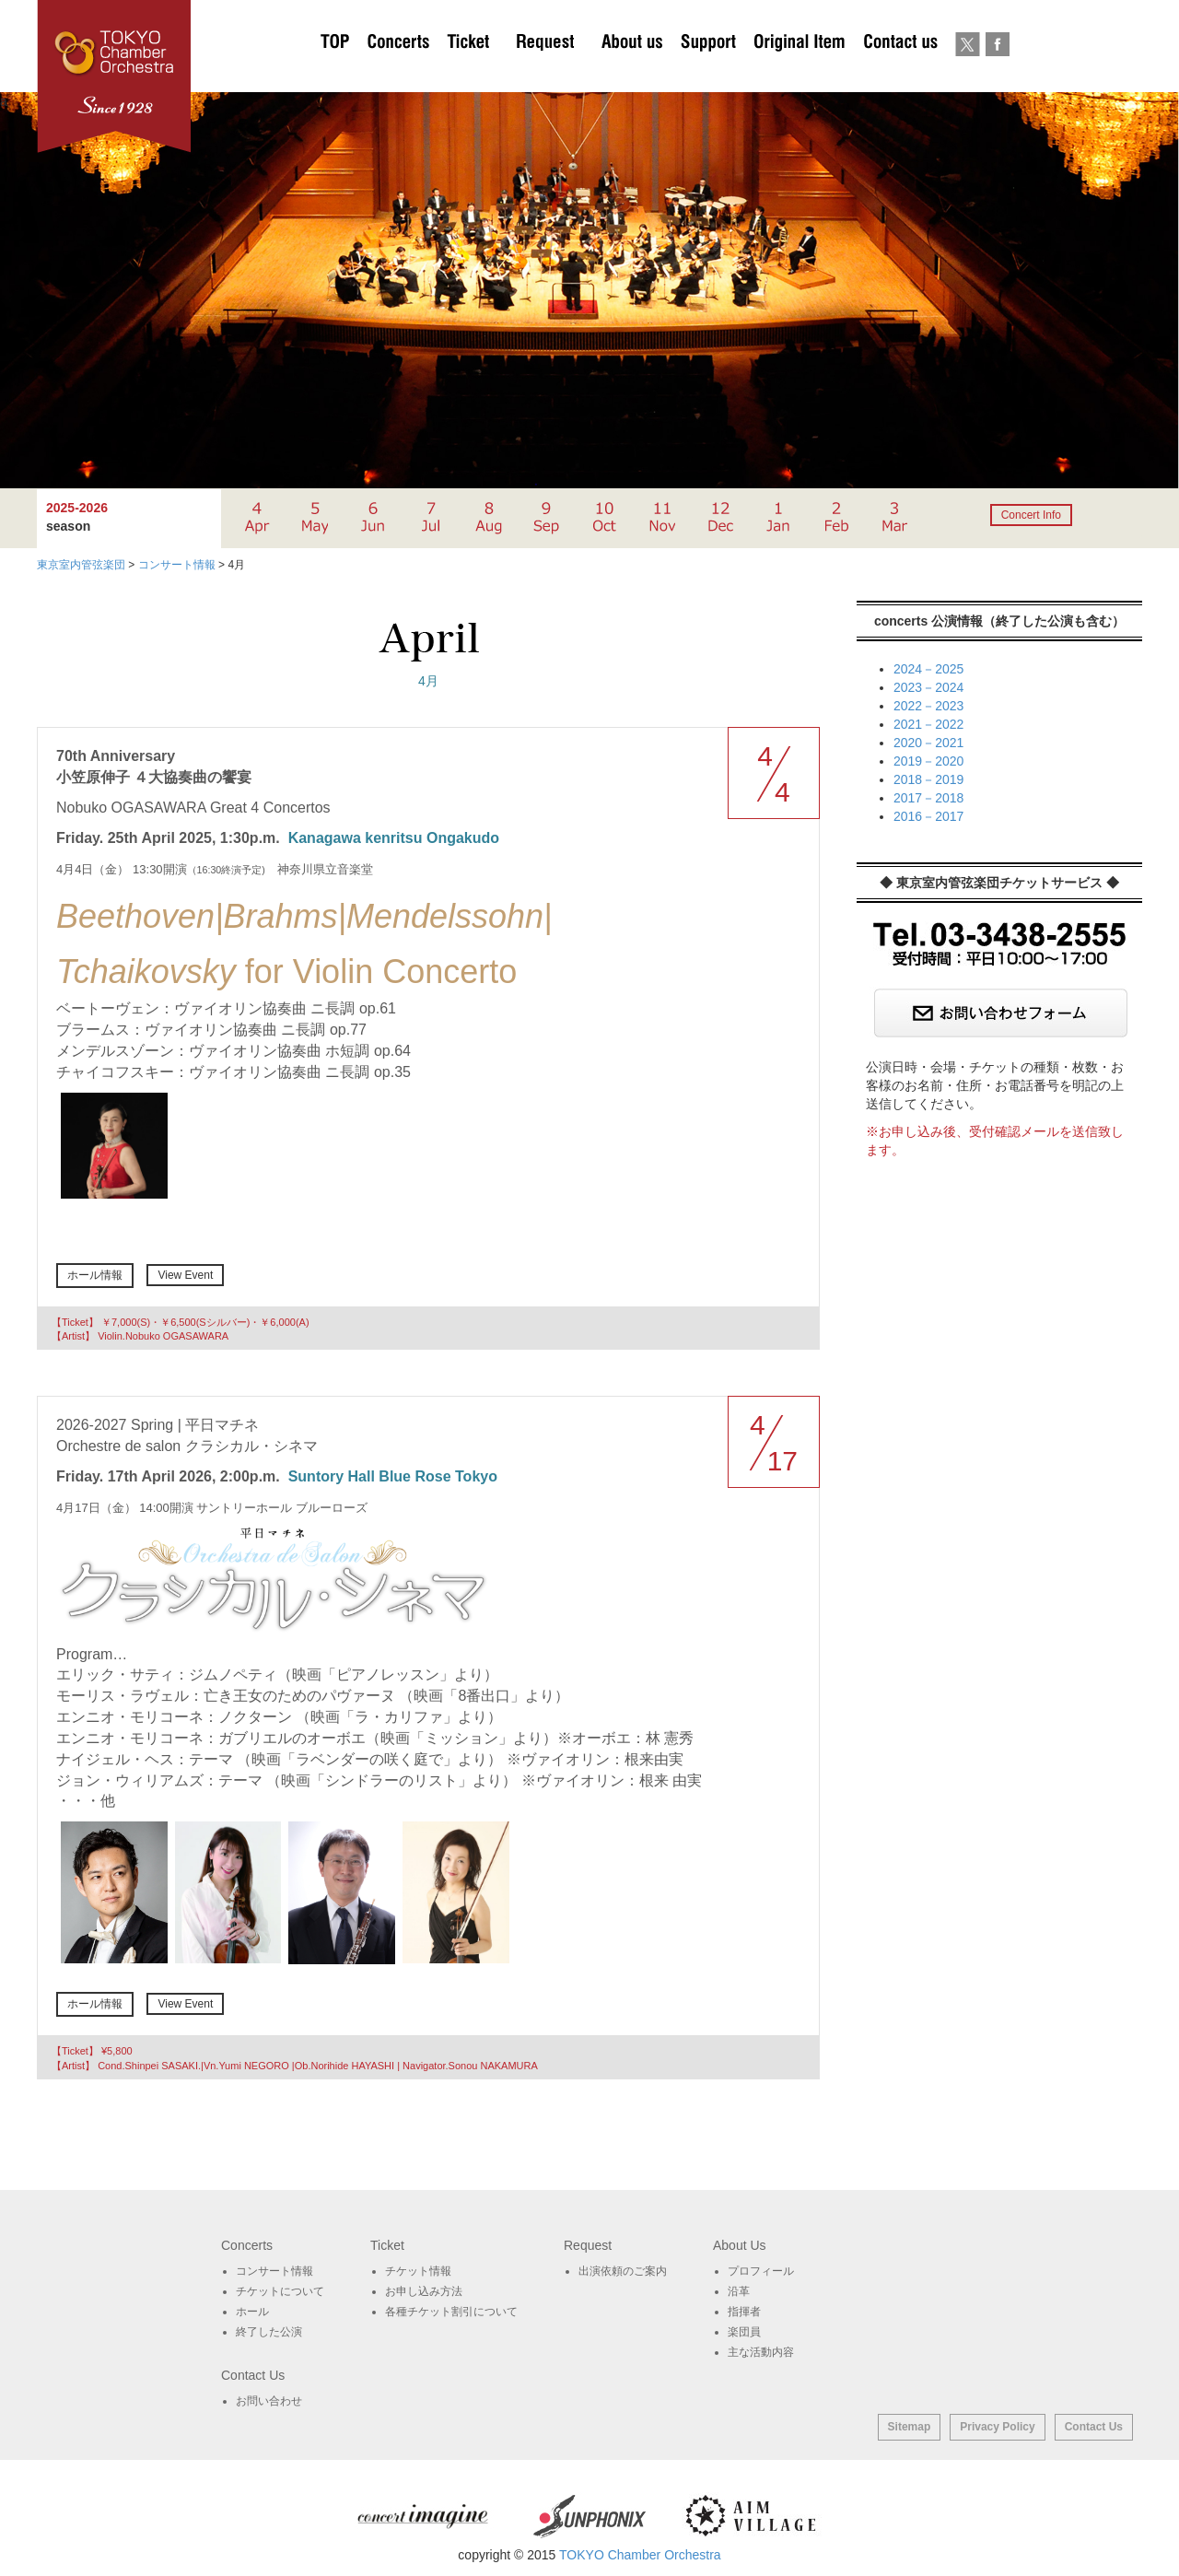 The width and height of the screenshot is (1179, 2576). Describe the element at coordinates (928, 669) in the screenshot. I see `2024－2025` at that location.